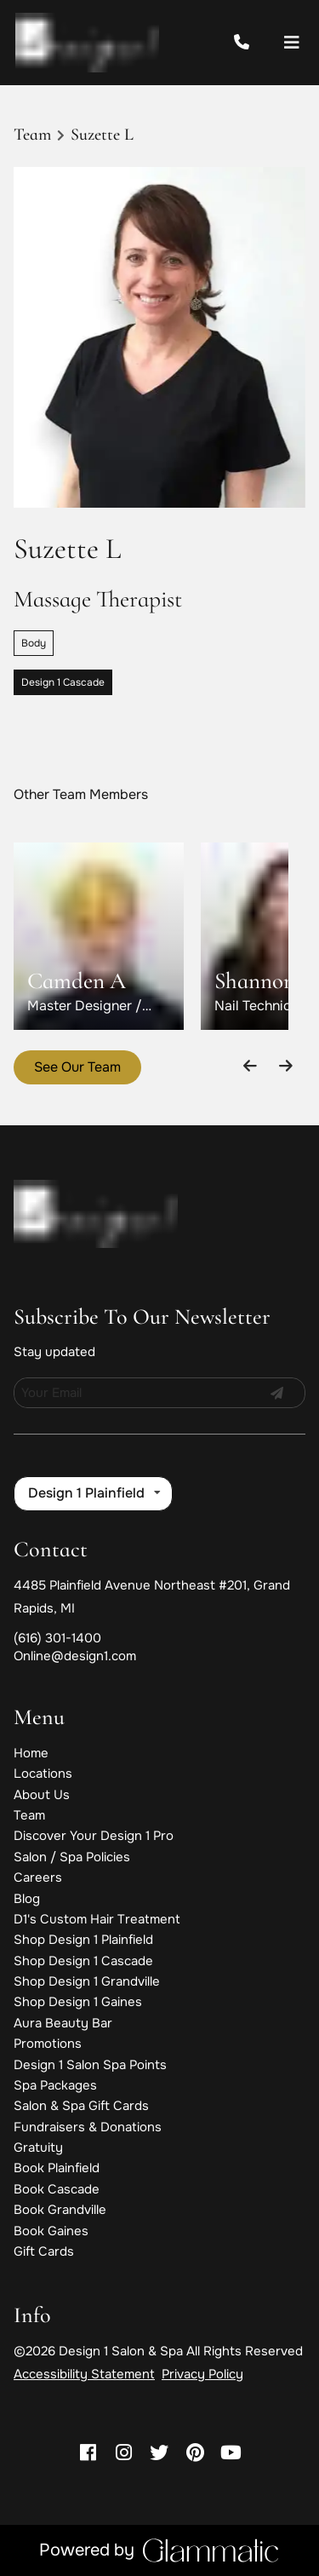  Describe the element at coordinates (93, 1493) in the screenshot. I see `[listbox]` at that location.